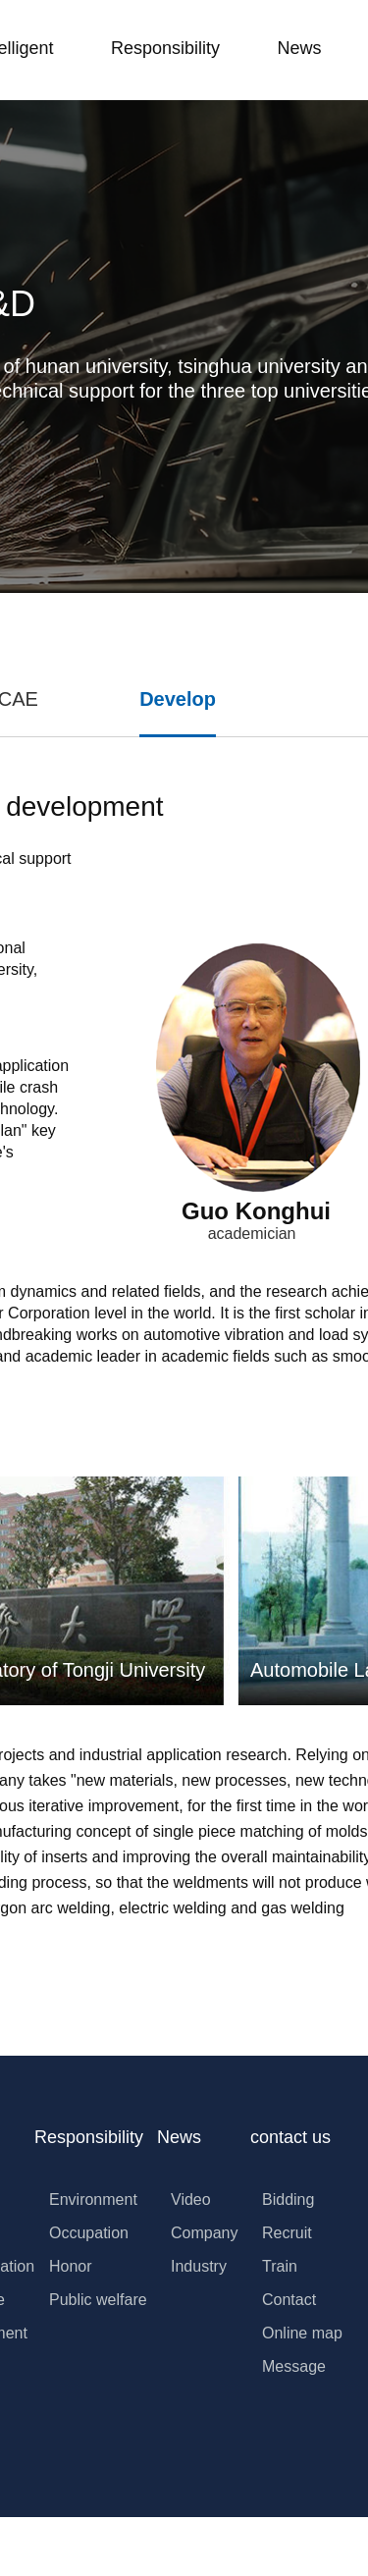 Image resolution: width=368 pixels, height=2576 pixels. I want to click on News, so click(299, 48).